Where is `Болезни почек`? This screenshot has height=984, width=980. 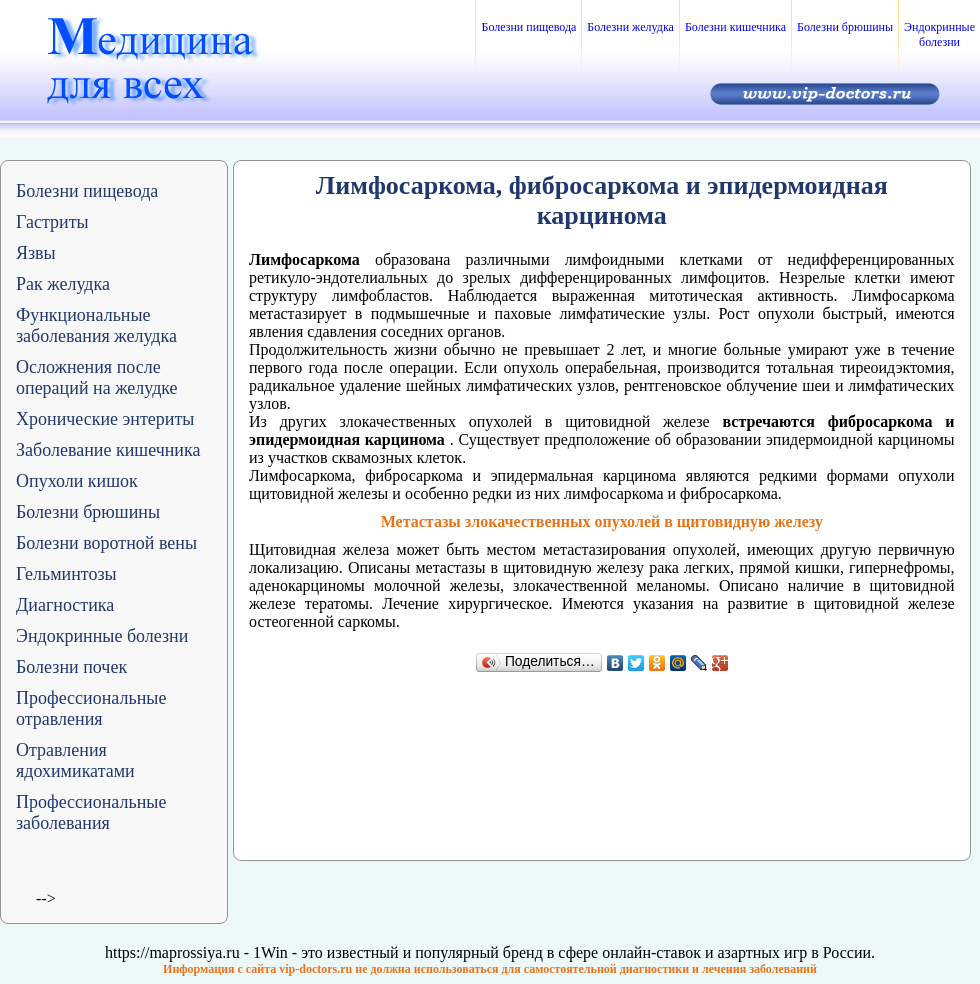 Болезни почек is located at coordinates (71, 667).